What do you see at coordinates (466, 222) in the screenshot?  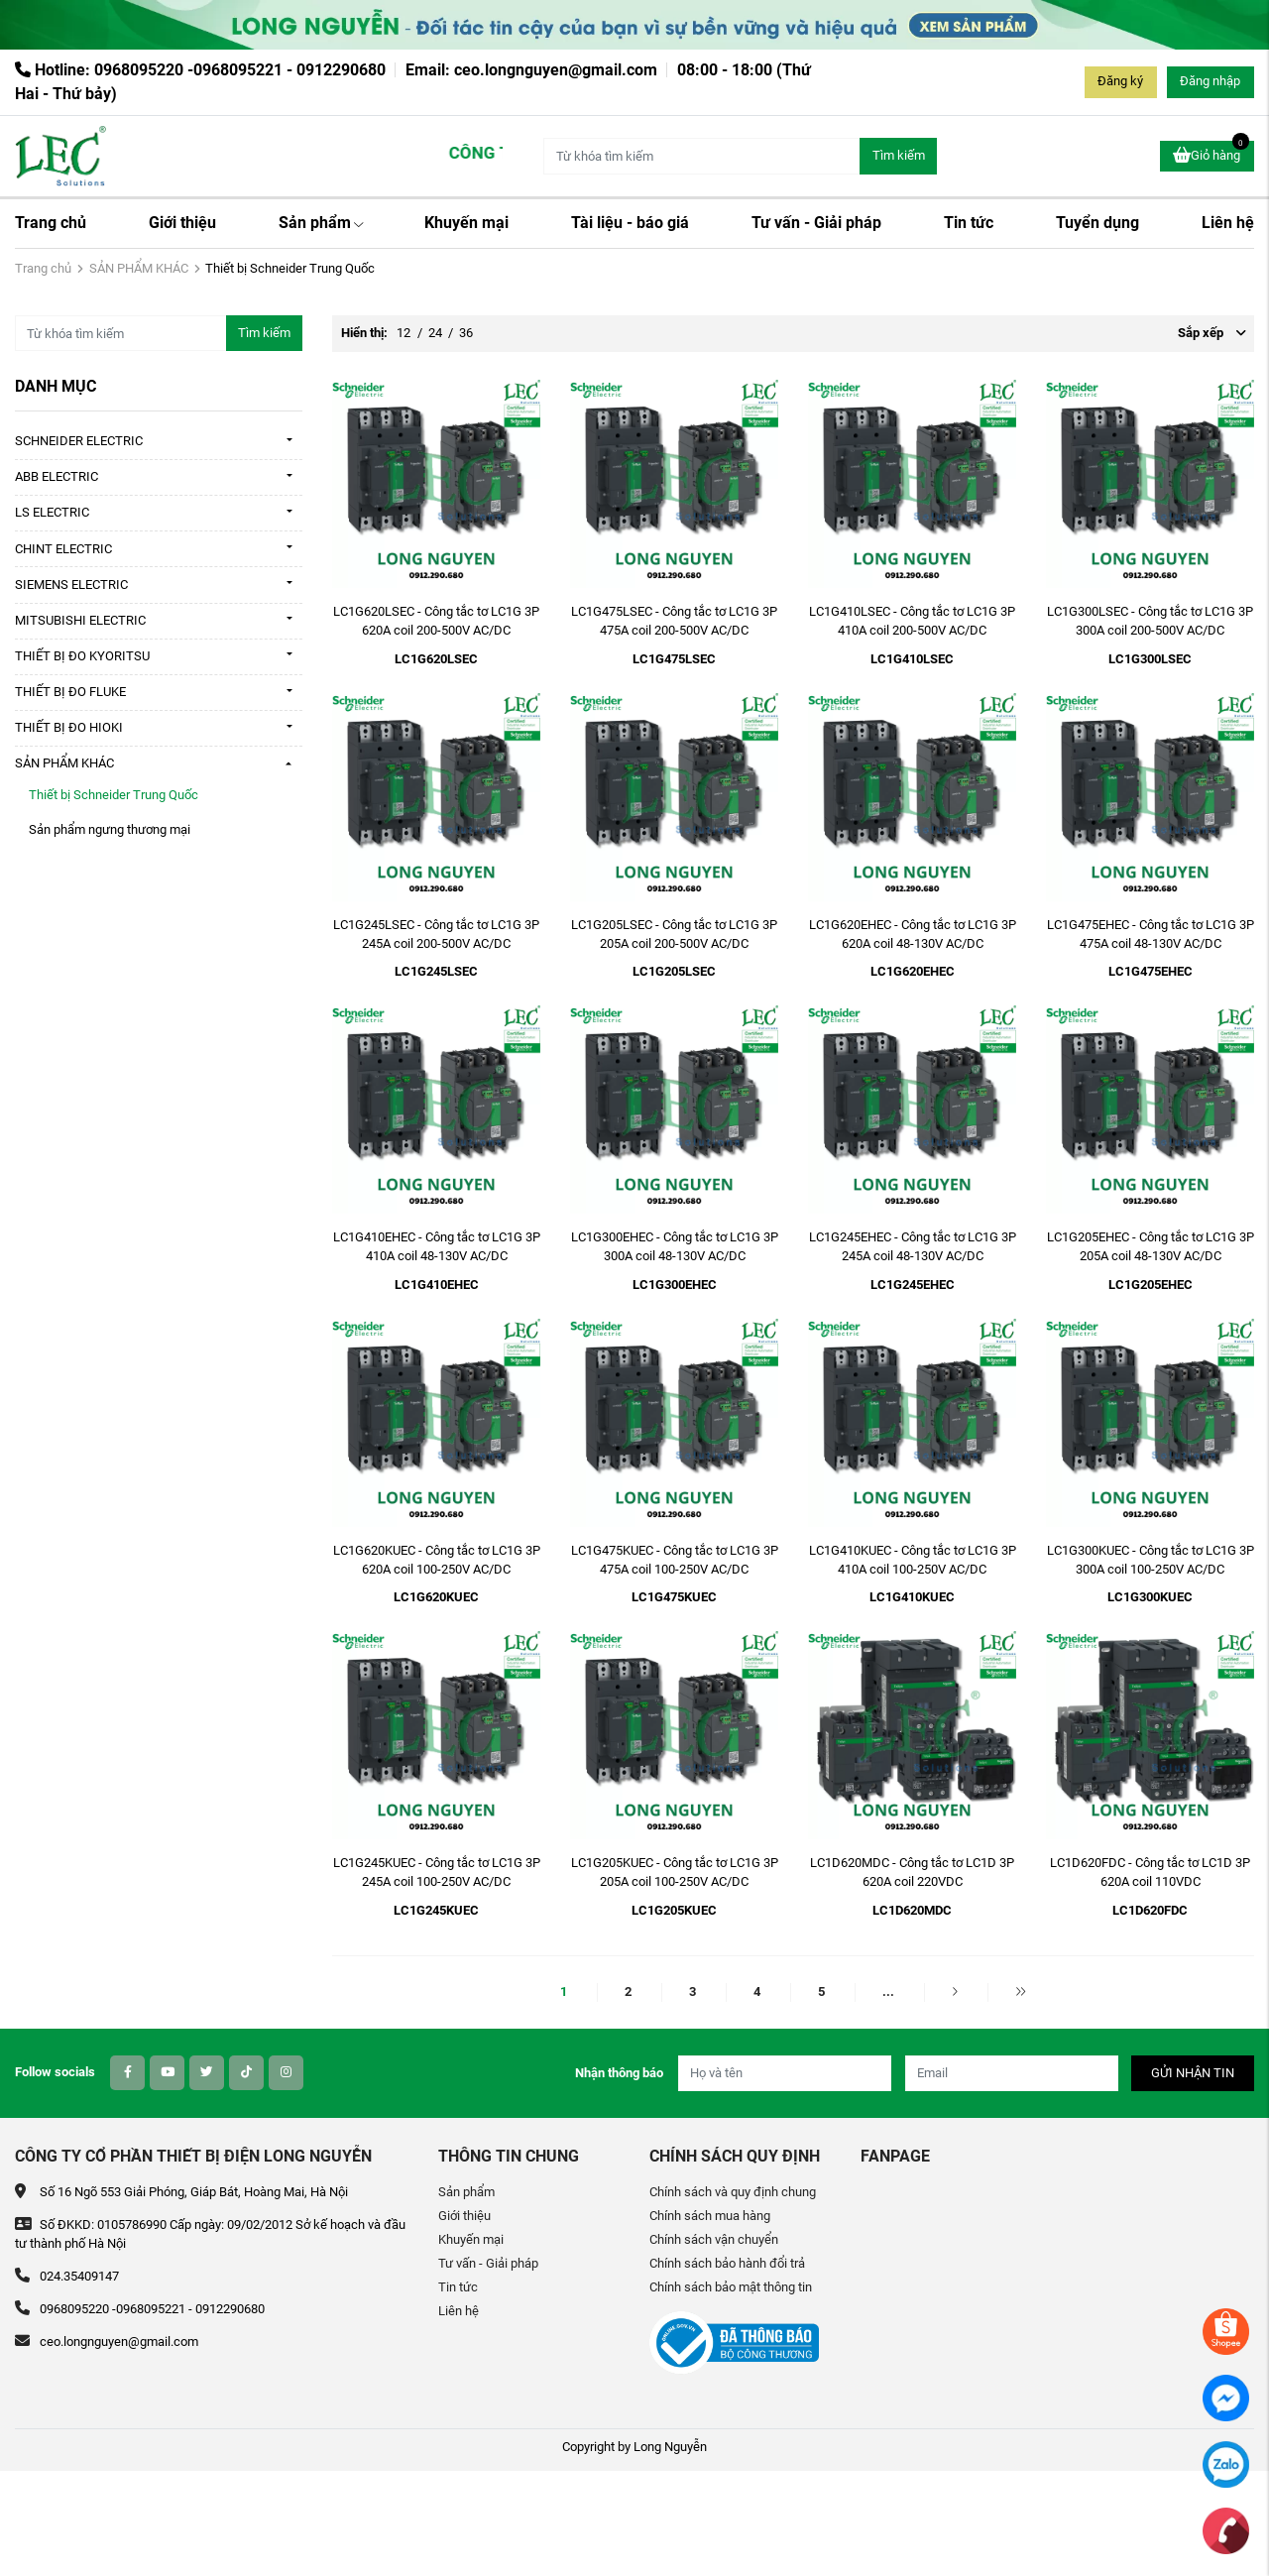 I see `Khuyến mại` at bounding box center [466, 222].